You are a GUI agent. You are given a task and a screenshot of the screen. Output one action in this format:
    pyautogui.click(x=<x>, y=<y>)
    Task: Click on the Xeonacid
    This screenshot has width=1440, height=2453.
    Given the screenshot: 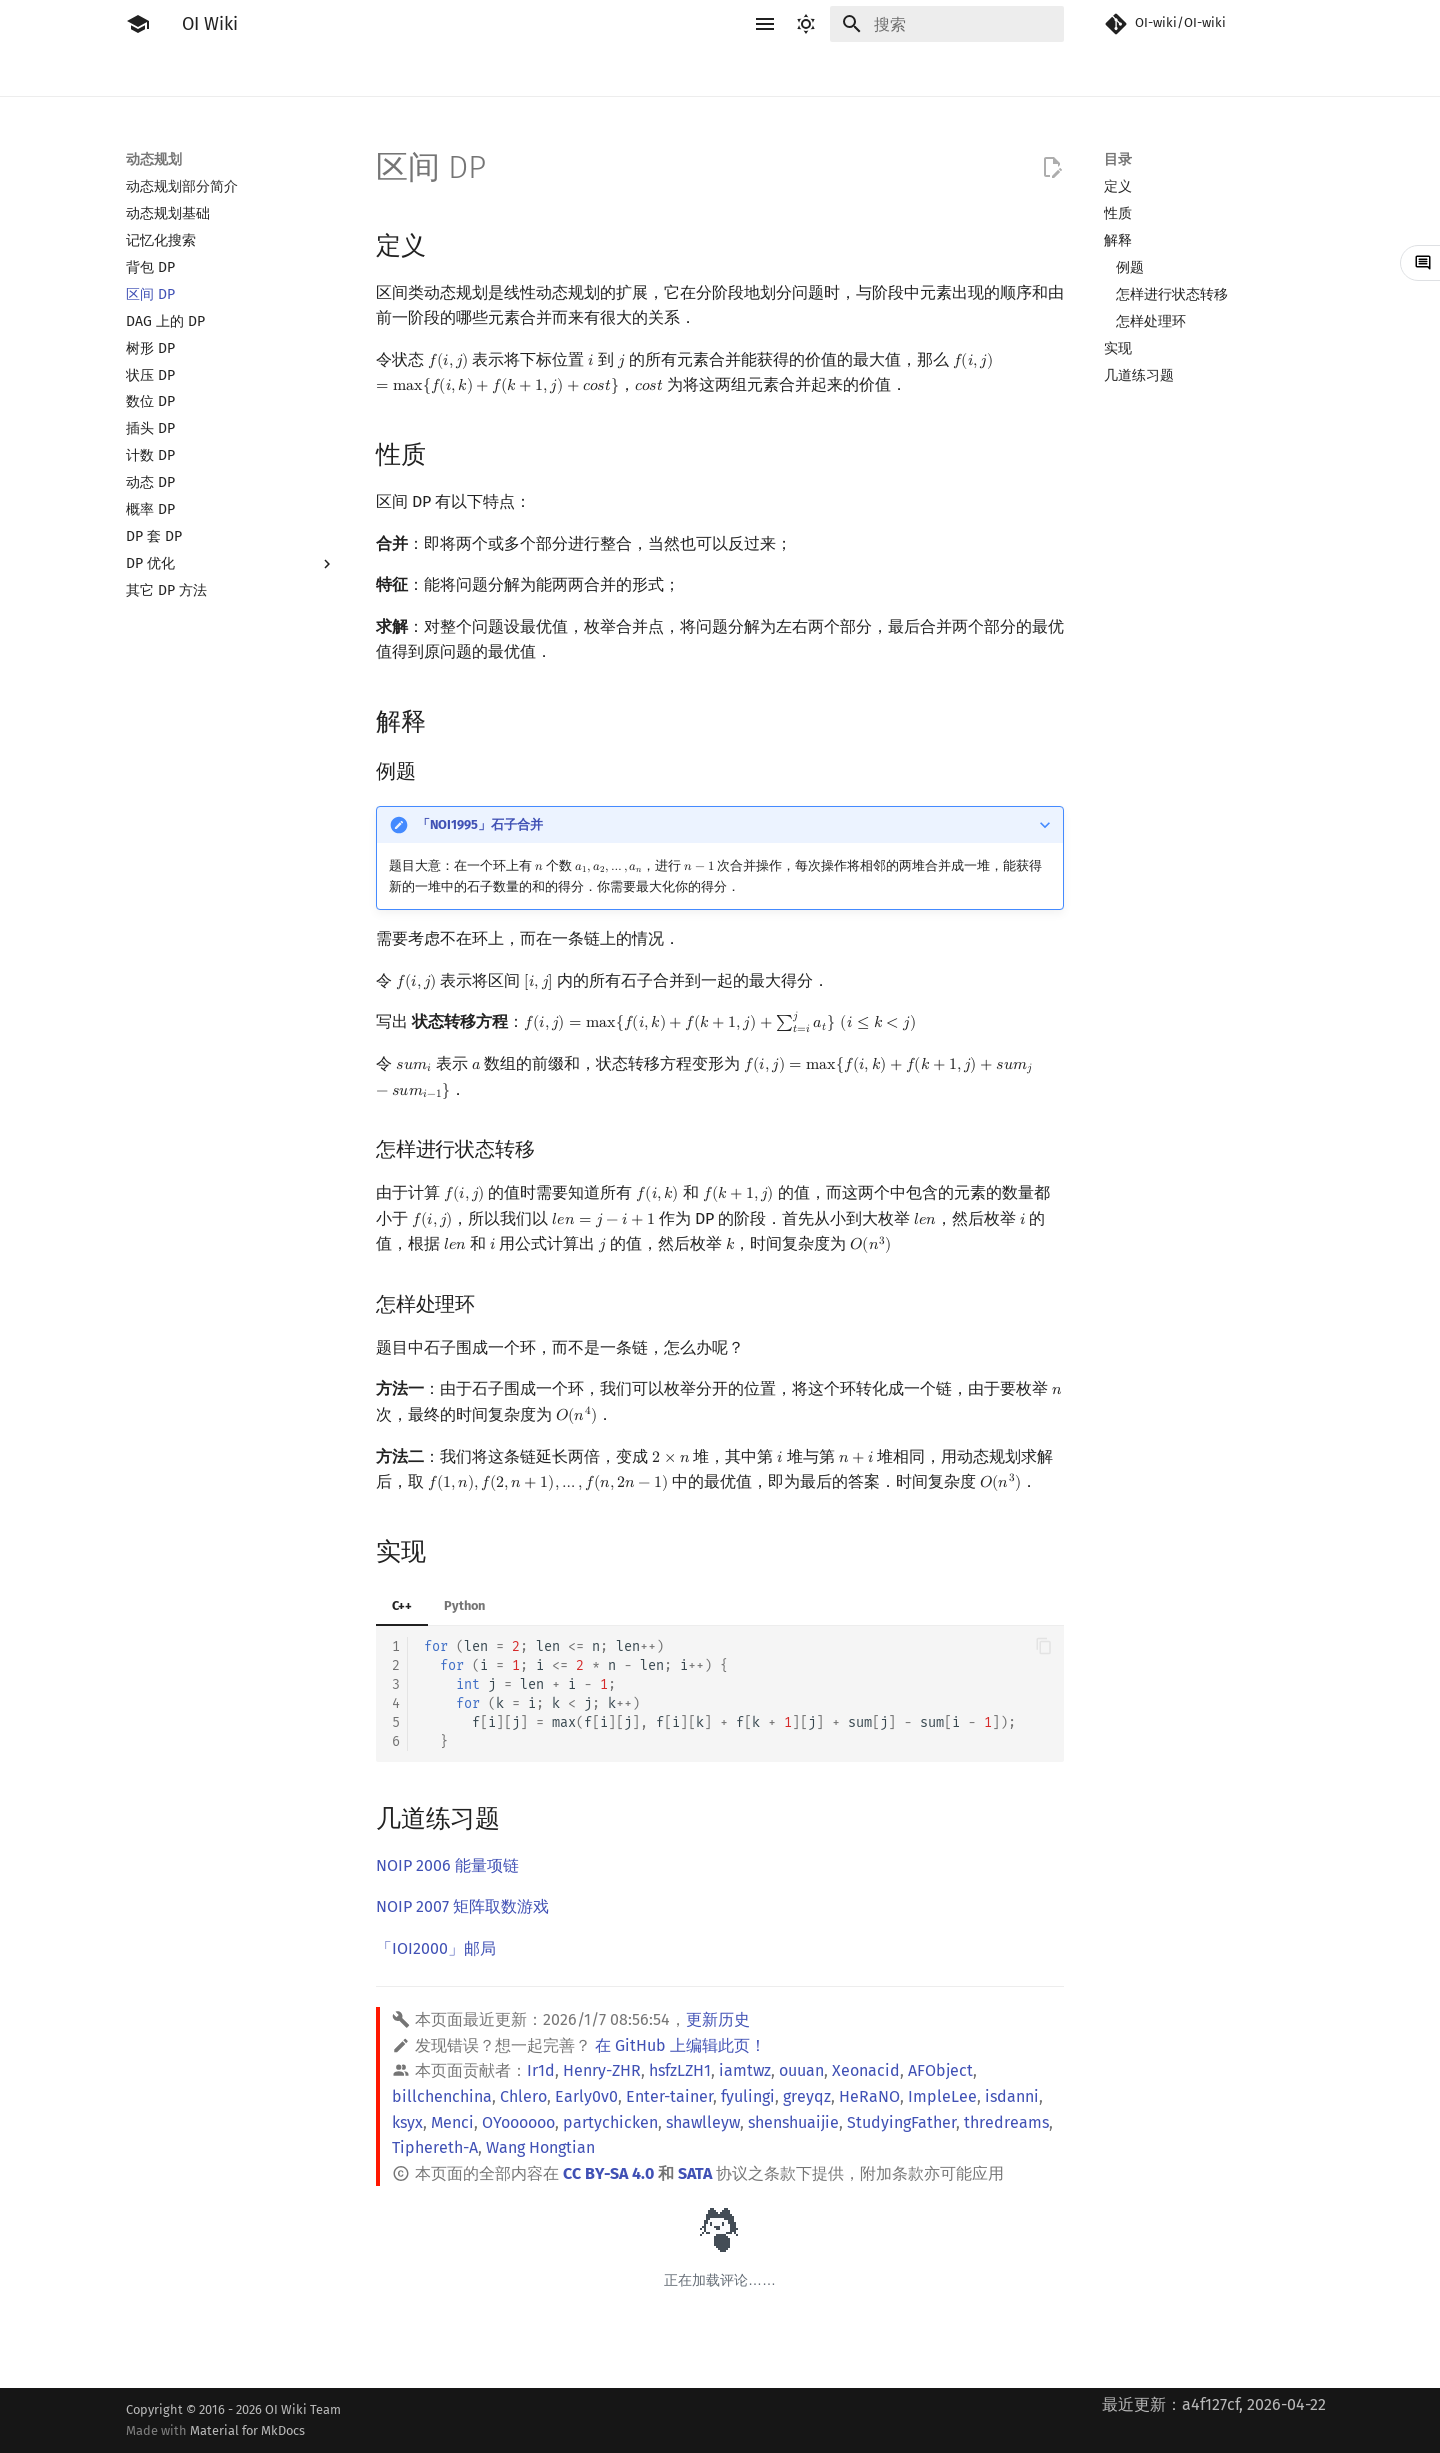 What is the action you would take?
    pyautogui.click(x=866, y=2070)
    